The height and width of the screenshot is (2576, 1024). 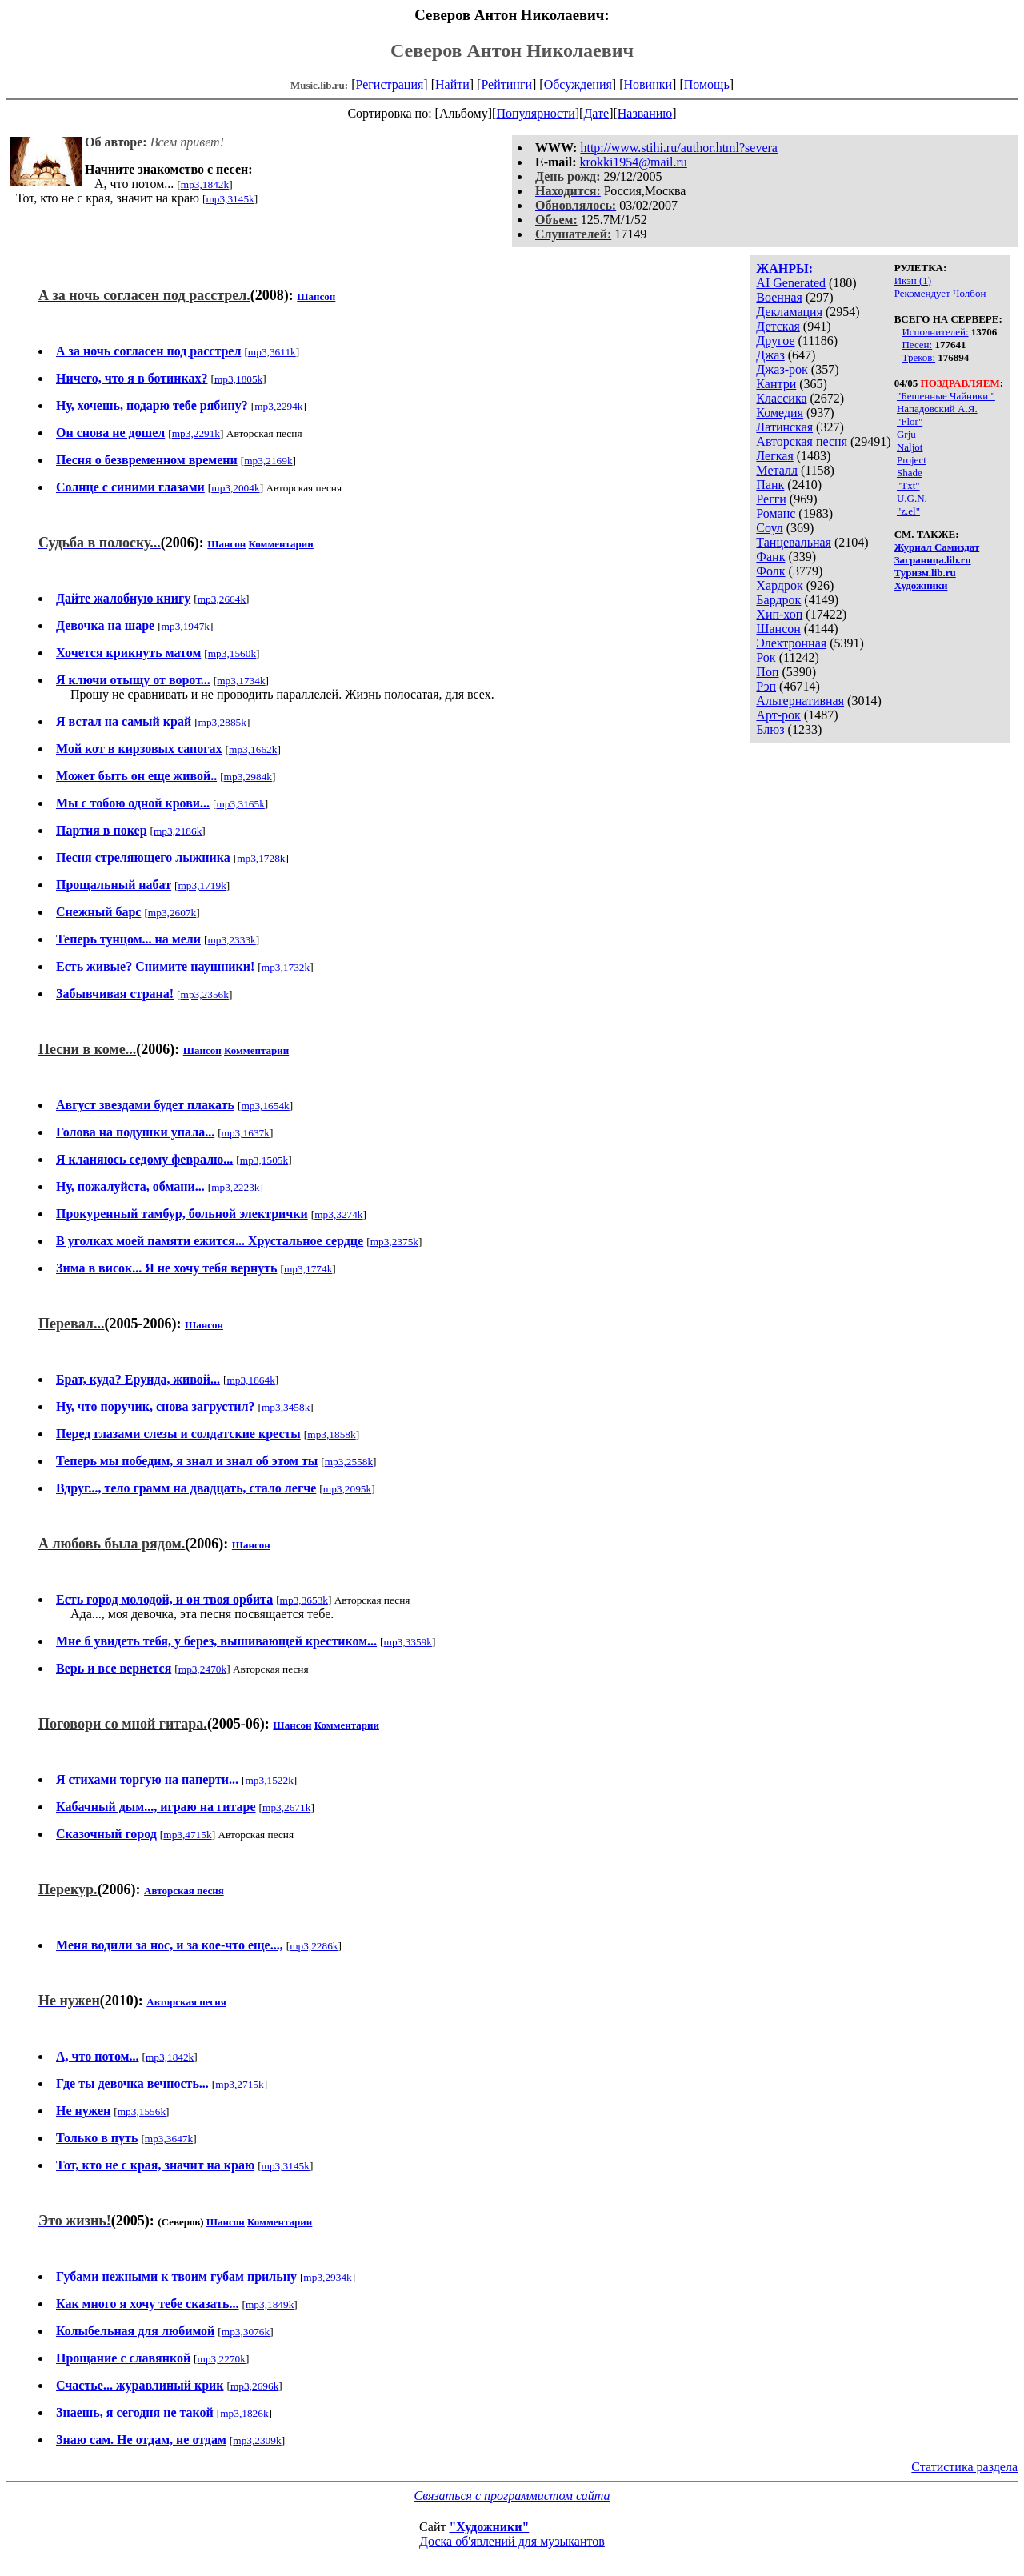 What do you see at coordinates (452, 84) in the screenshot?
I see `Найти` at bounding box center [452, 84].